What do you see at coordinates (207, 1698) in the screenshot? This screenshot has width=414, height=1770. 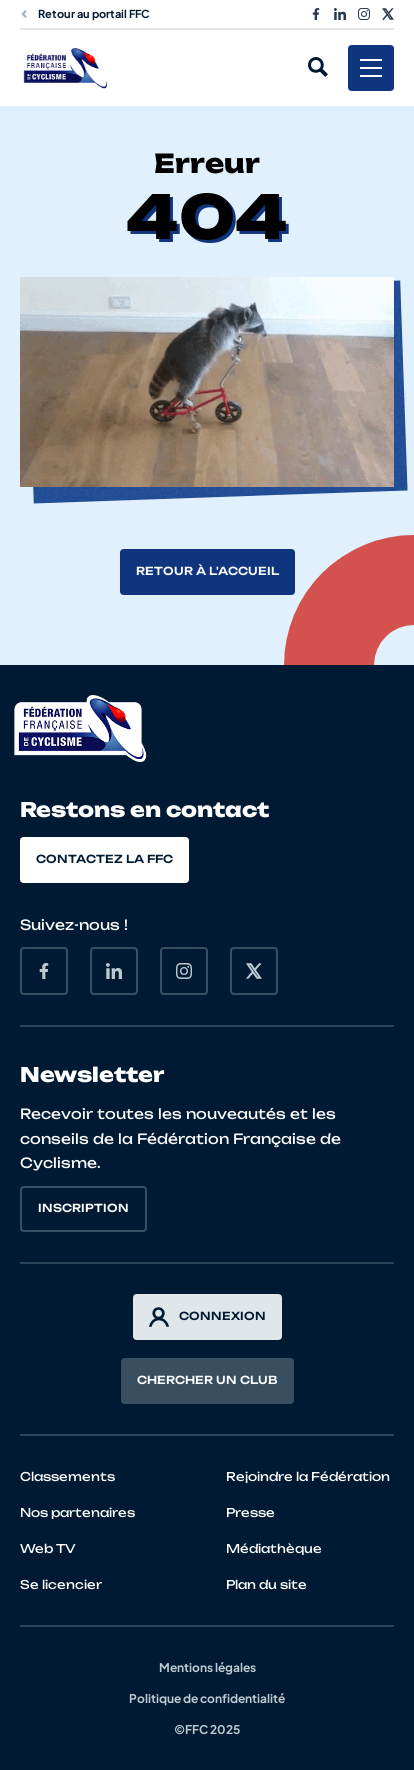 I see `Politique de confidentialité` at bounding box center [207, 1698].